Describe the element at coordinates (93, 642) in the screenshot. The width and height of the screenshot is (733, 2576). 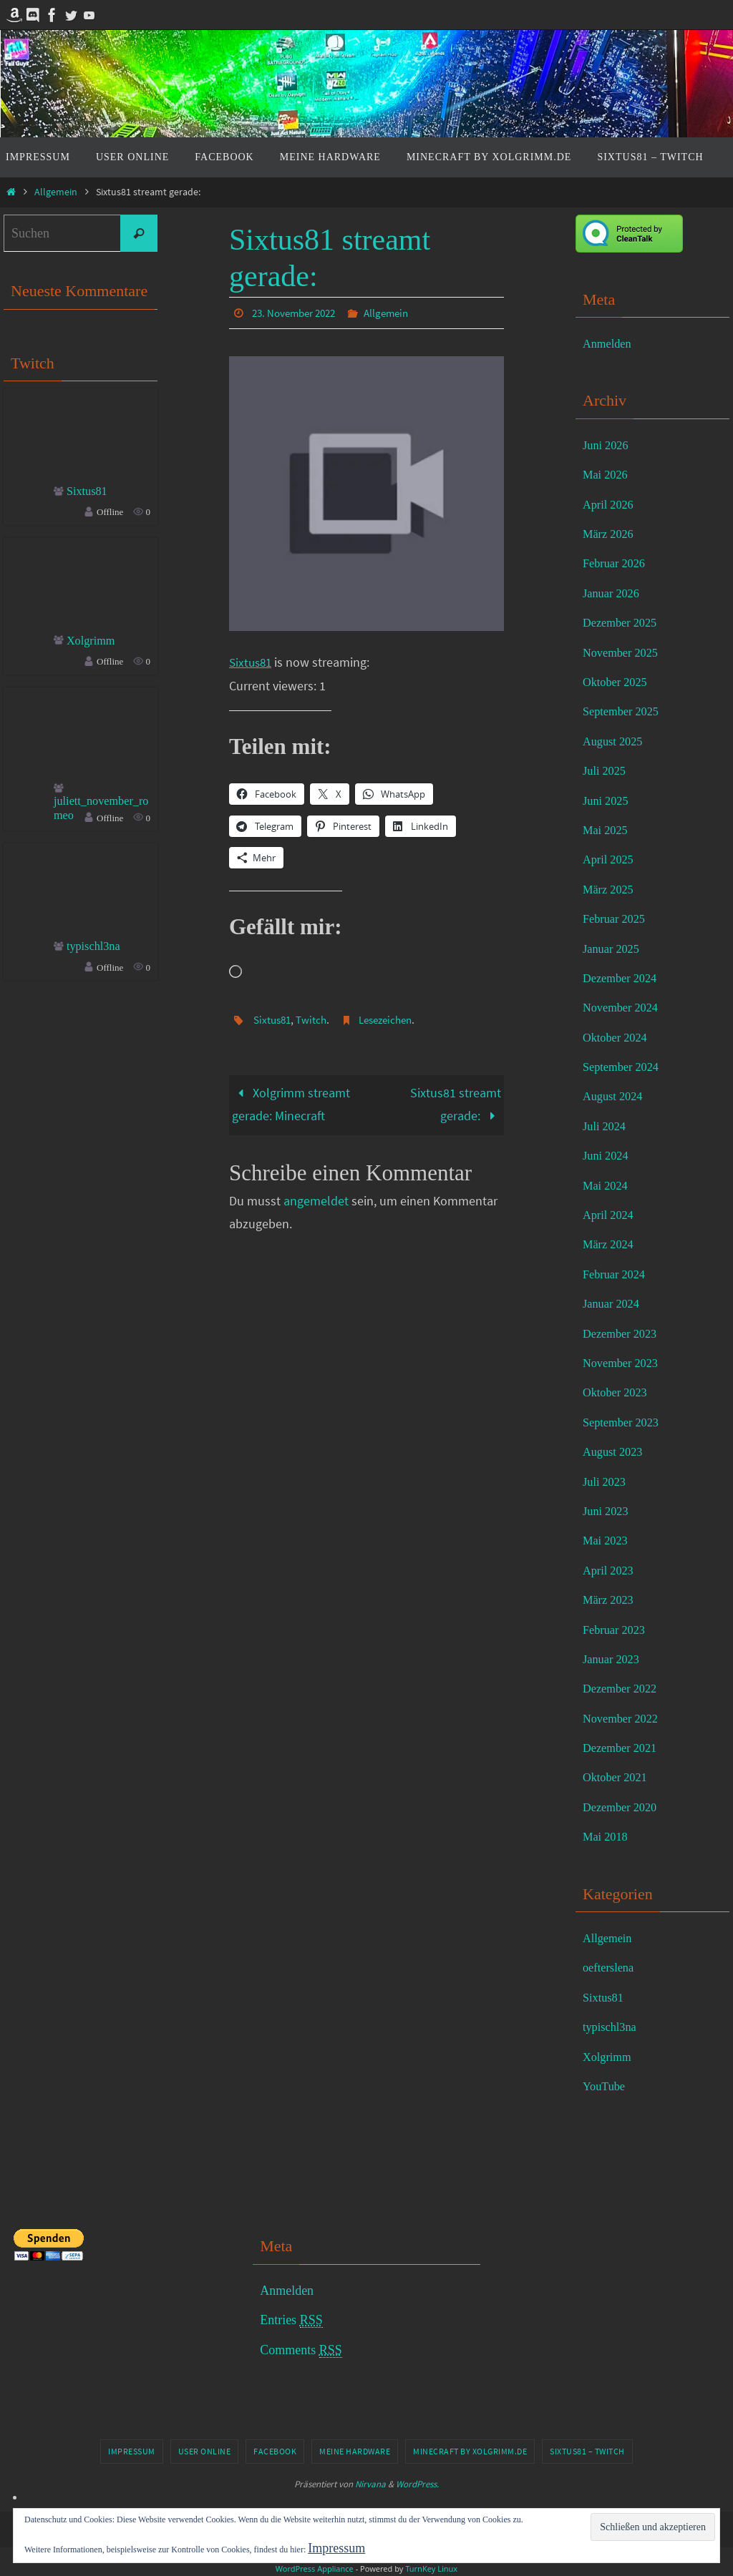
I see `Xolgrimm` at that location.